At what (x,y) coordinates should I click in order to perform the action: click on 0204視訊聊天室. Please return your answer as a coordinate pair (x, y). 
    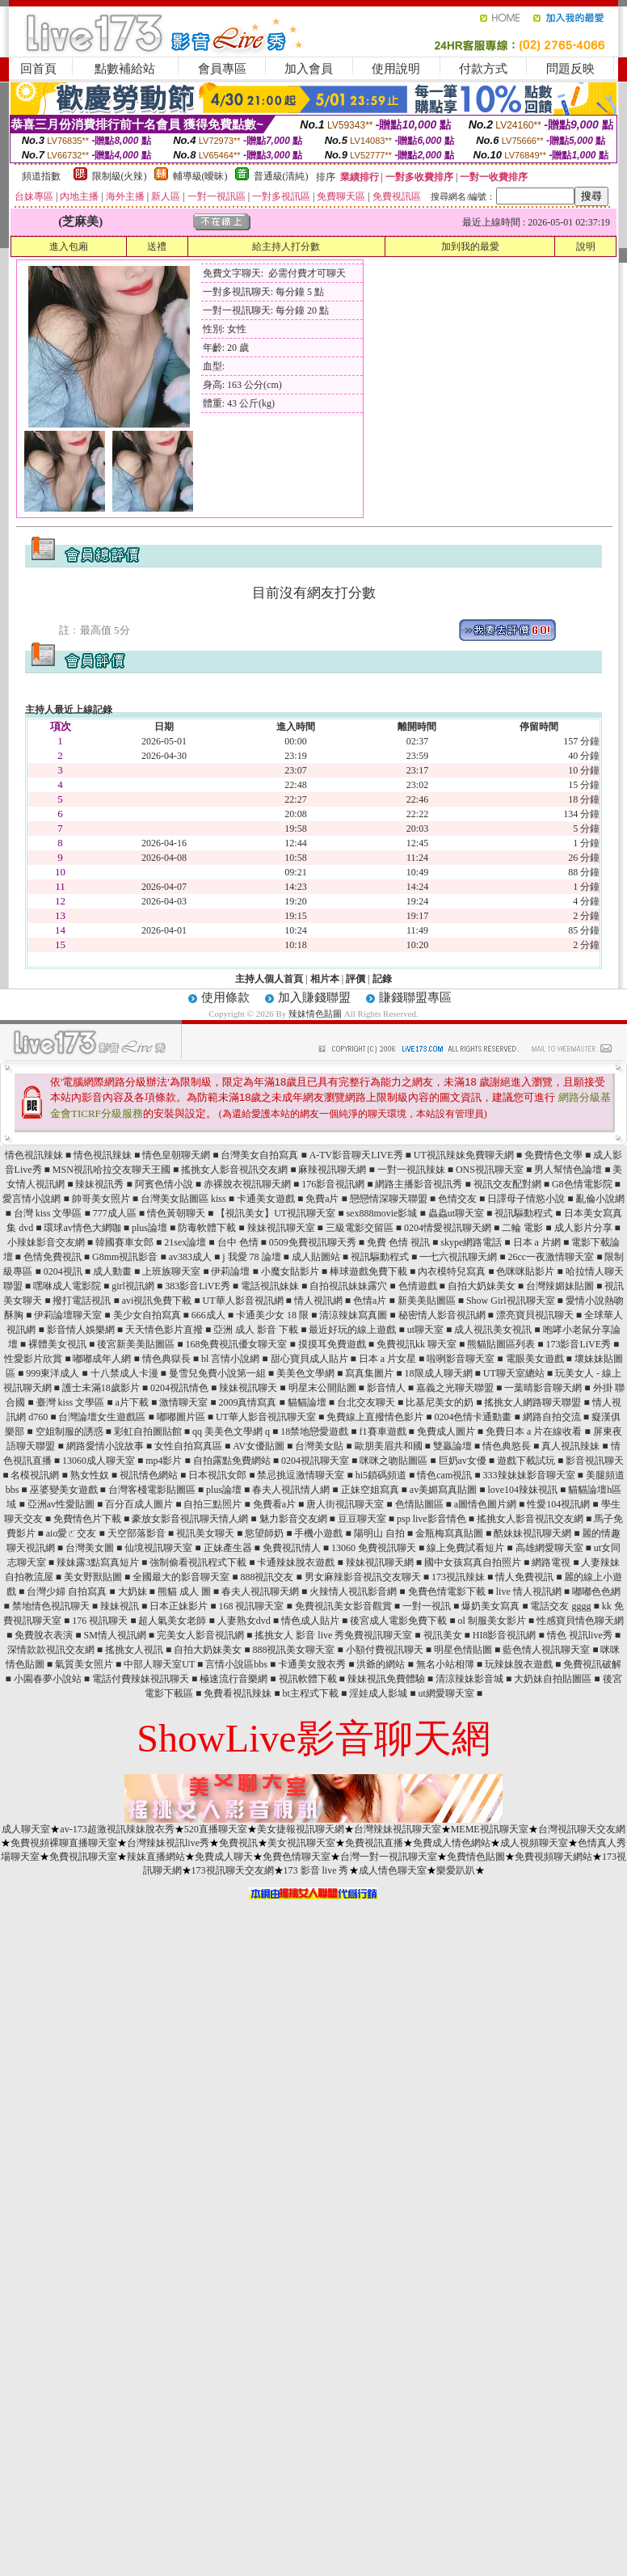
    Looking at the image, I should click on (315, 1460).